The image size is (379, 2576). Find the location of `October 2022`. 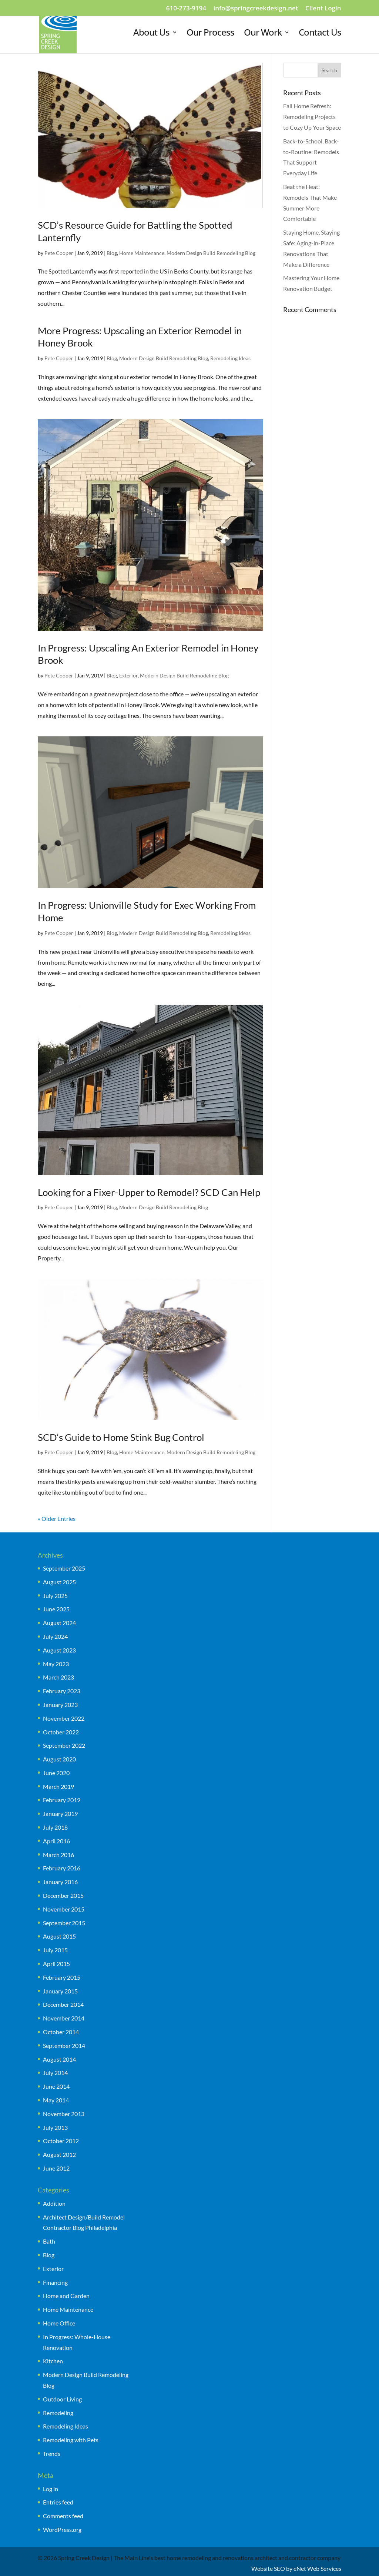

October 2022 is located at coordinates (61, 1731).